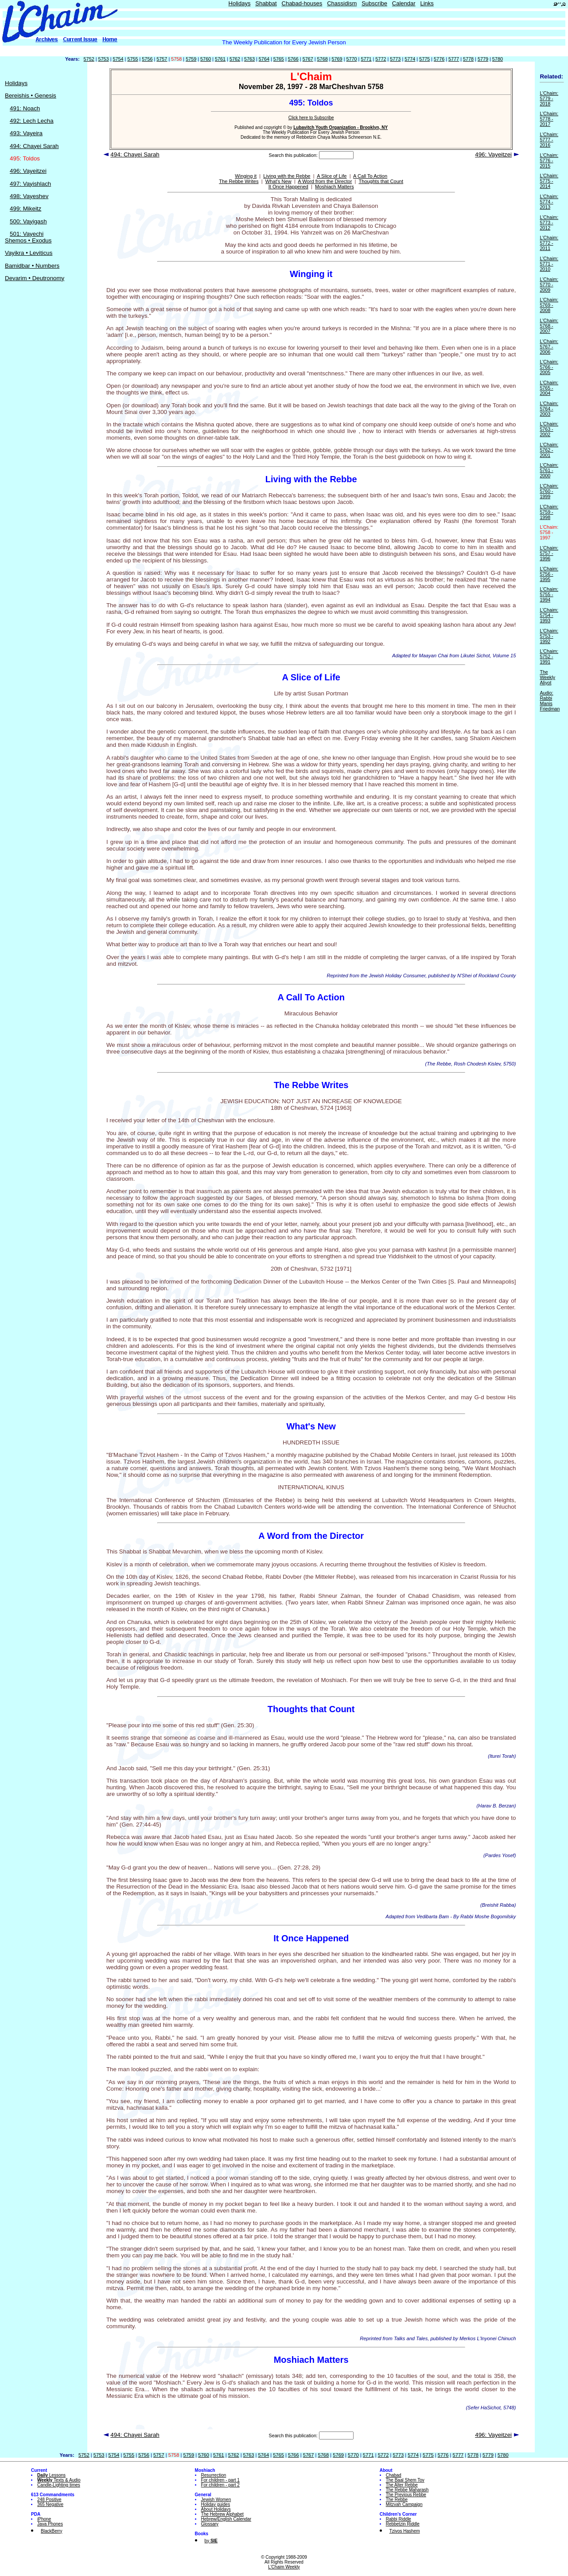 This screenshot has height=2576, width=568. Describe the element at coordinates (30, 95) in the screenshot. I see `Bereishis • Genesis` at that location.